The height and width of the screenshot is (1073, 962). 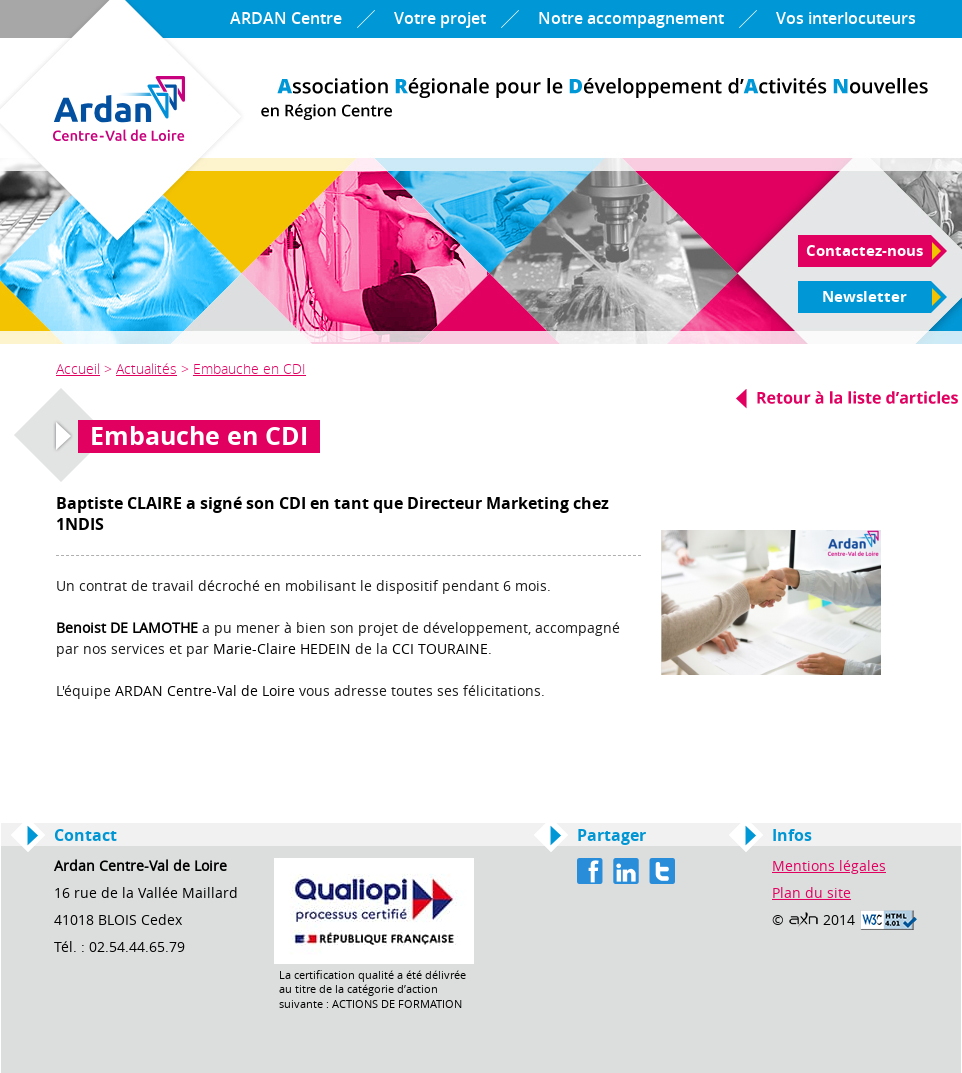 I want to click on Ardan Centre, so click(x=594, y=99).